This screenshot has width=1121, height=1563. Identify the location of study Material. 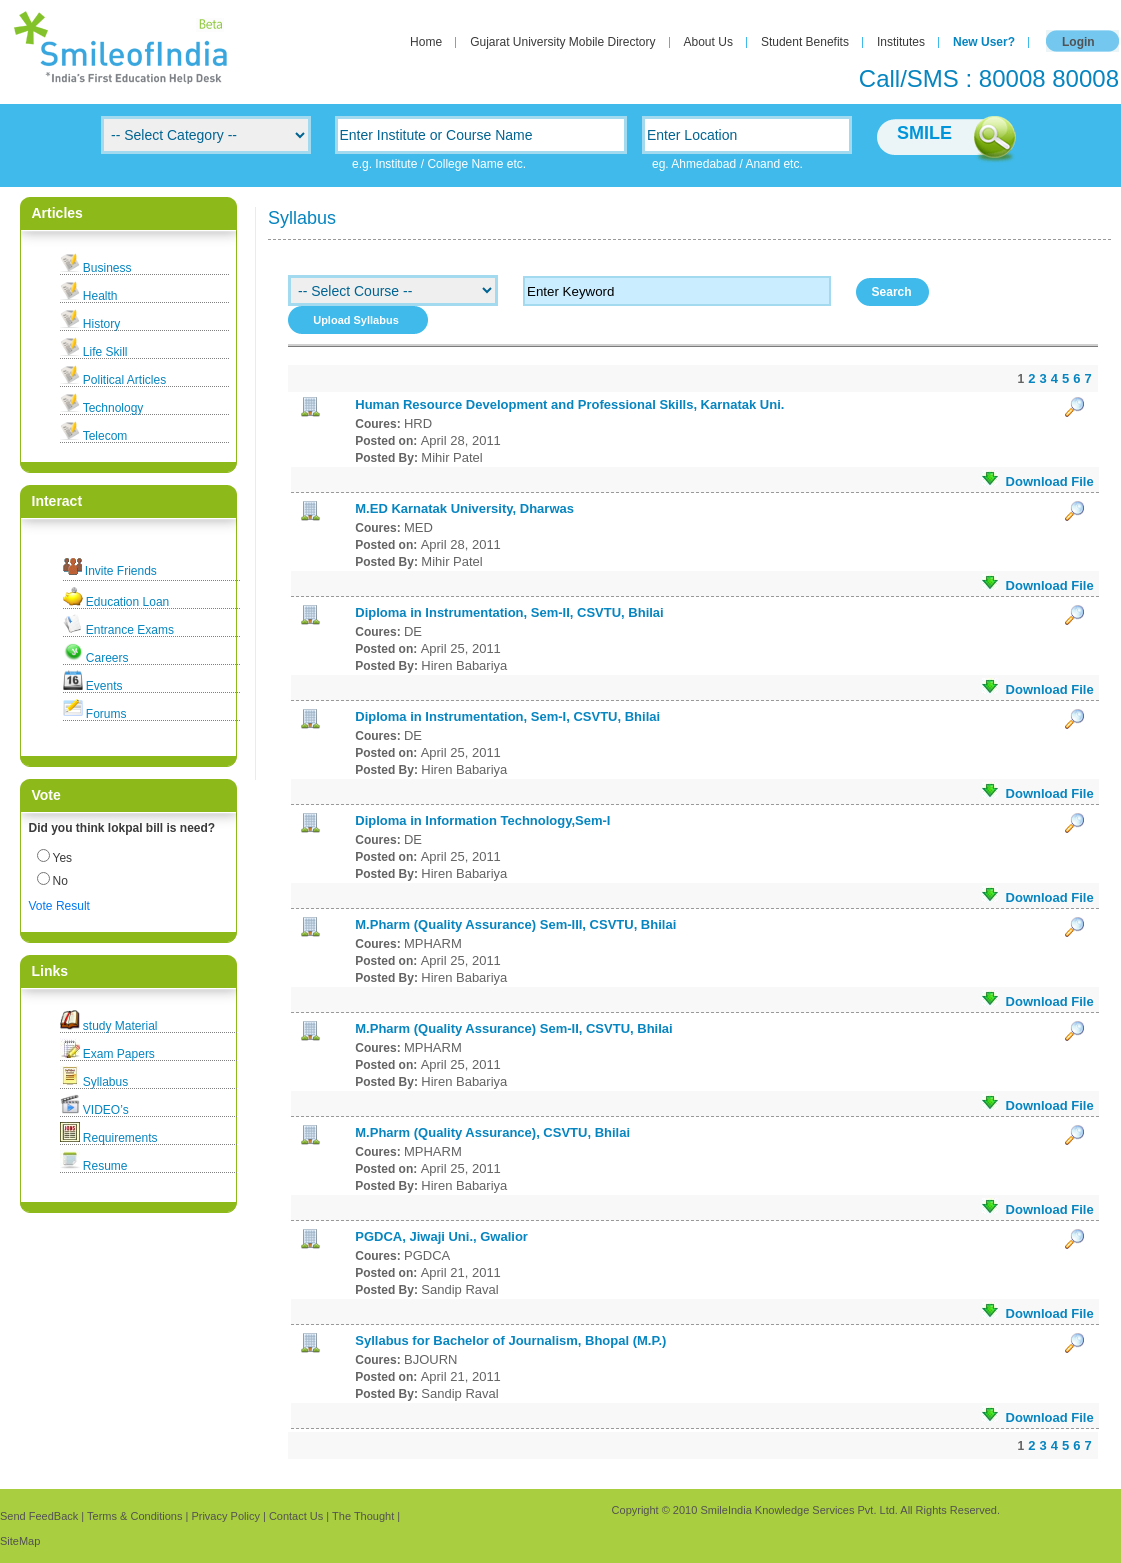
(120, 1026).